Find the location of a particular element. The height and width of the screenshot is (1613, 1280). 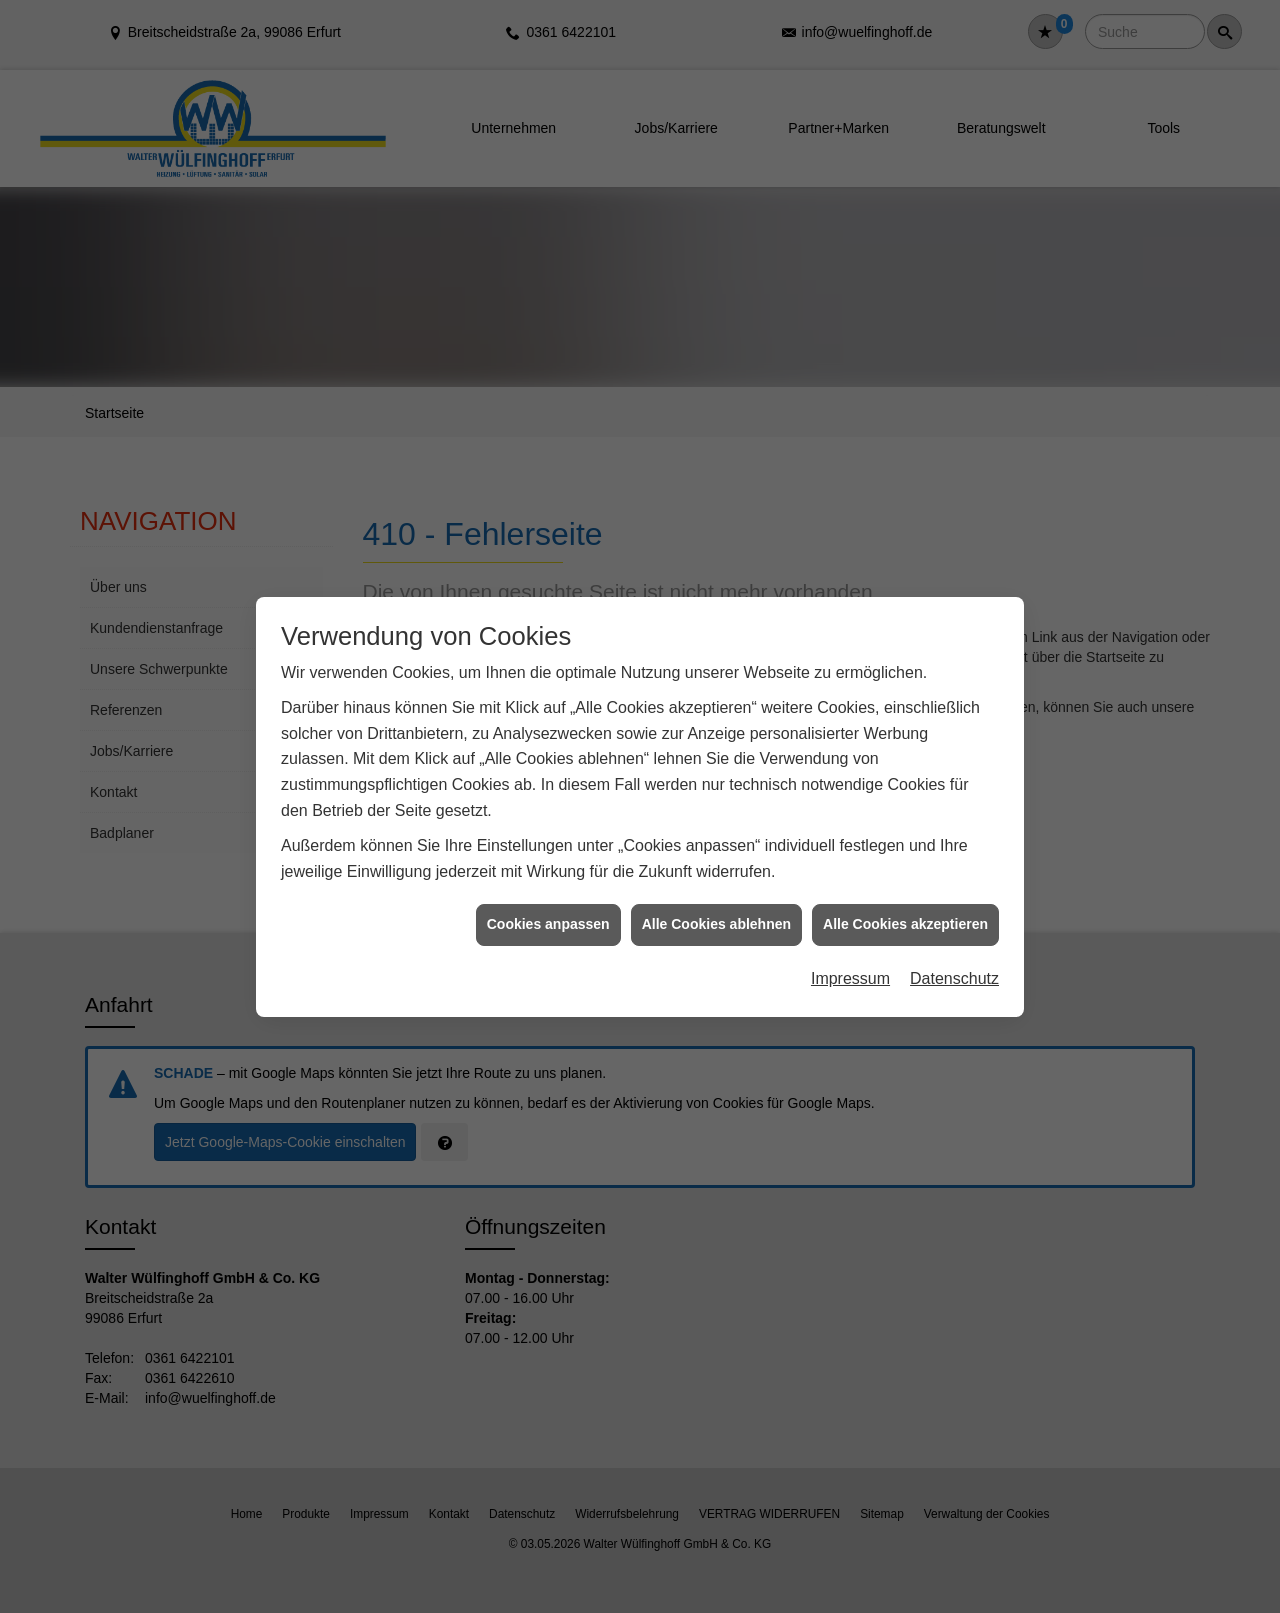

Cookies anpassen is located at coordinates (548, 900).